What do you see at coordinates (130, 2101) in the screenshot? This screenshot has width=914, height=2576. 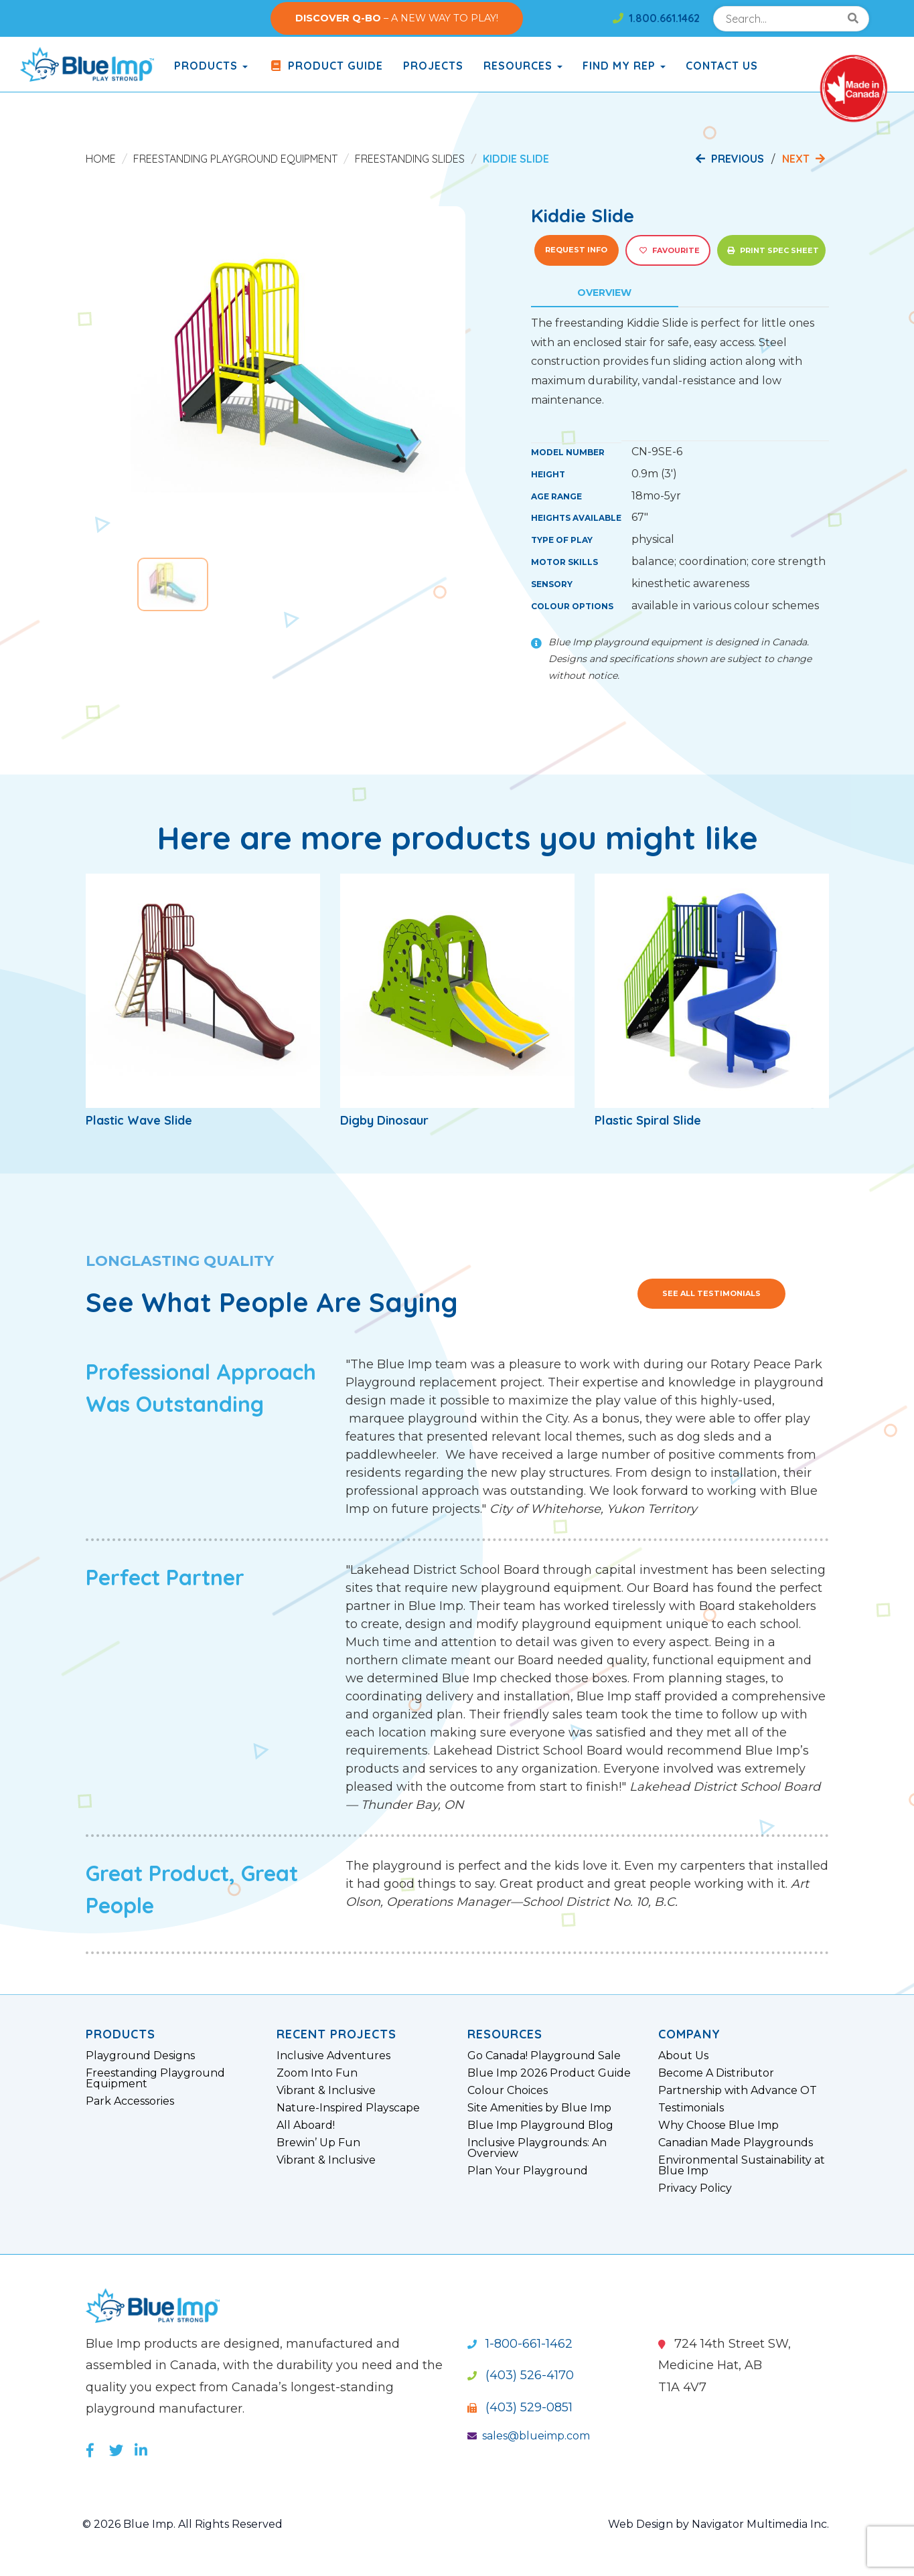 I see `Park Accessories` at bounding box center [130, 2101].